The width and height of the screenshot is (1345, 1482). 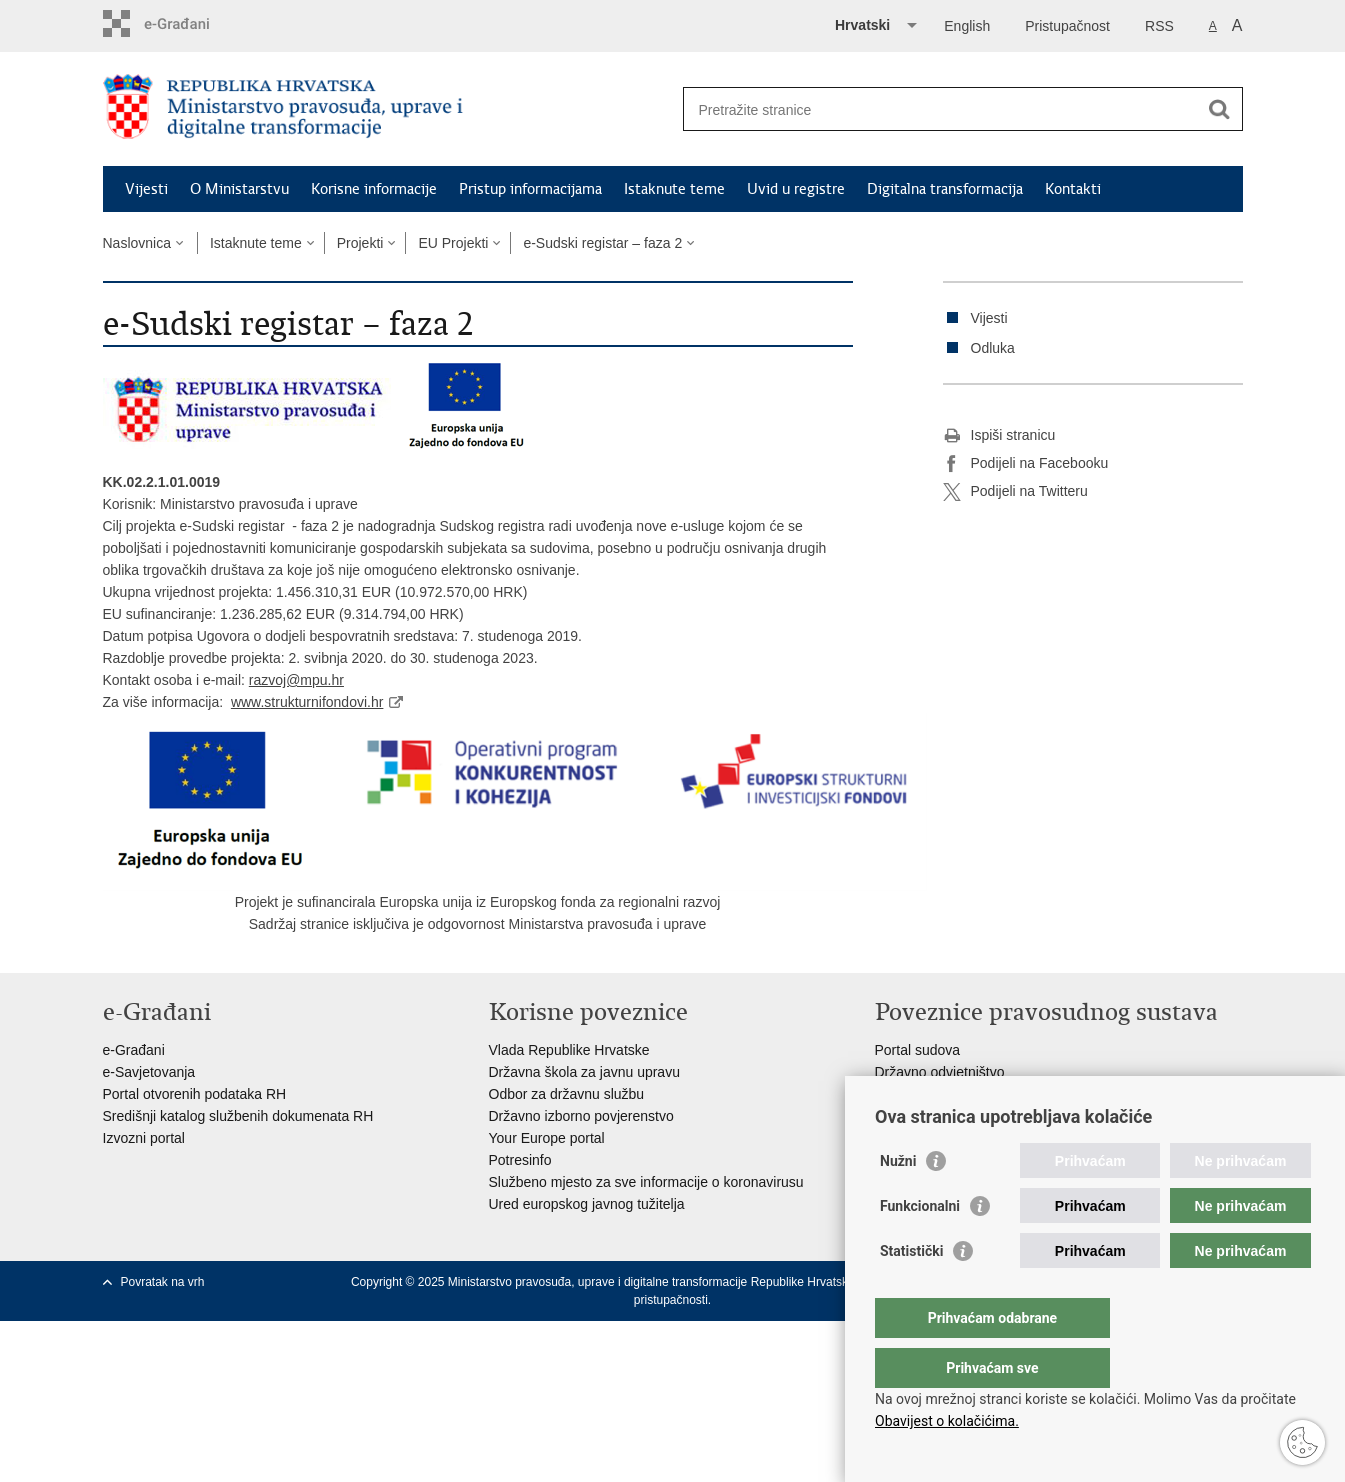 I want to click on Portal sudova, so click(x=918, y=1050).